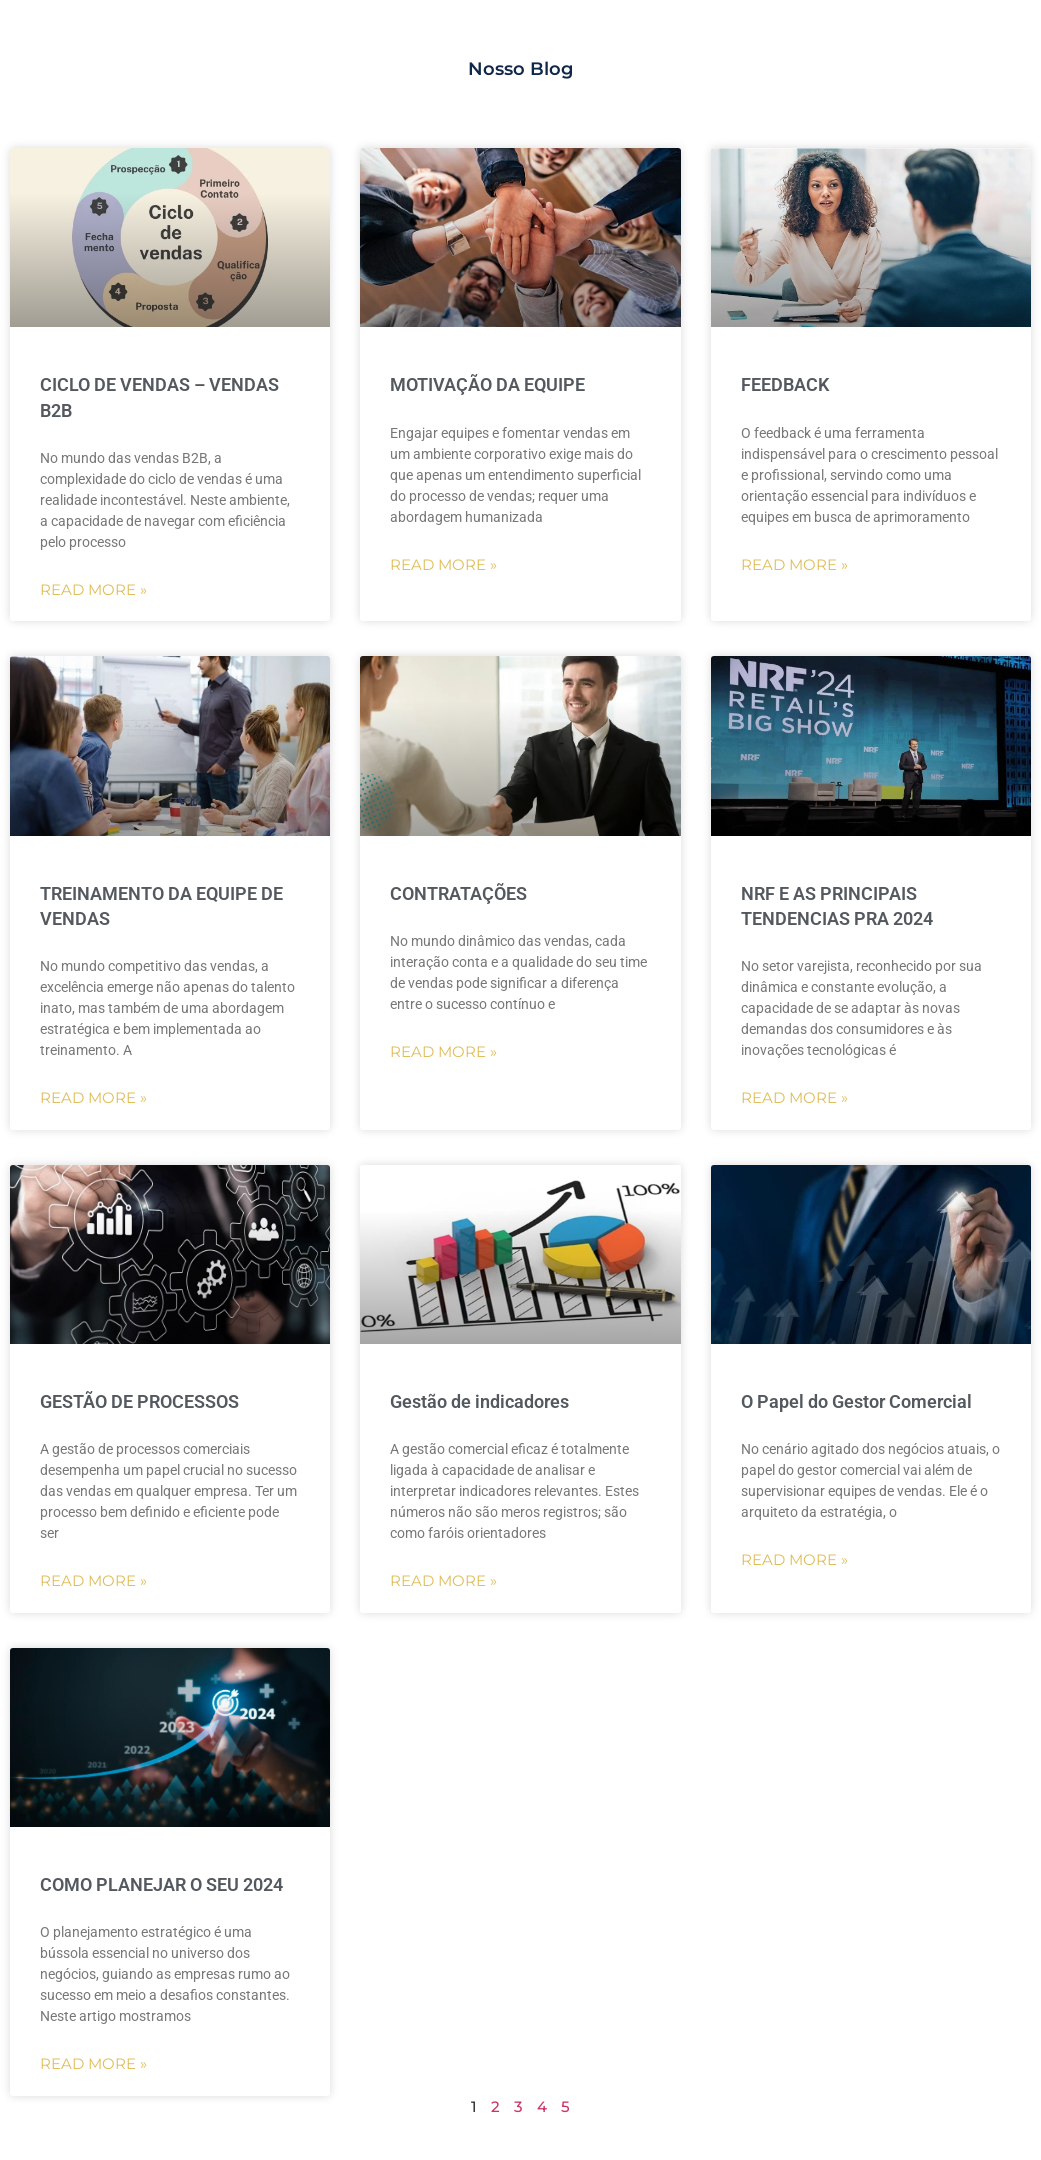  What do you see at coordinates (139, 1401) in the screenshot?
I see `GESTÃO DE PROCESSOS` at bounding box center [139, 1401].